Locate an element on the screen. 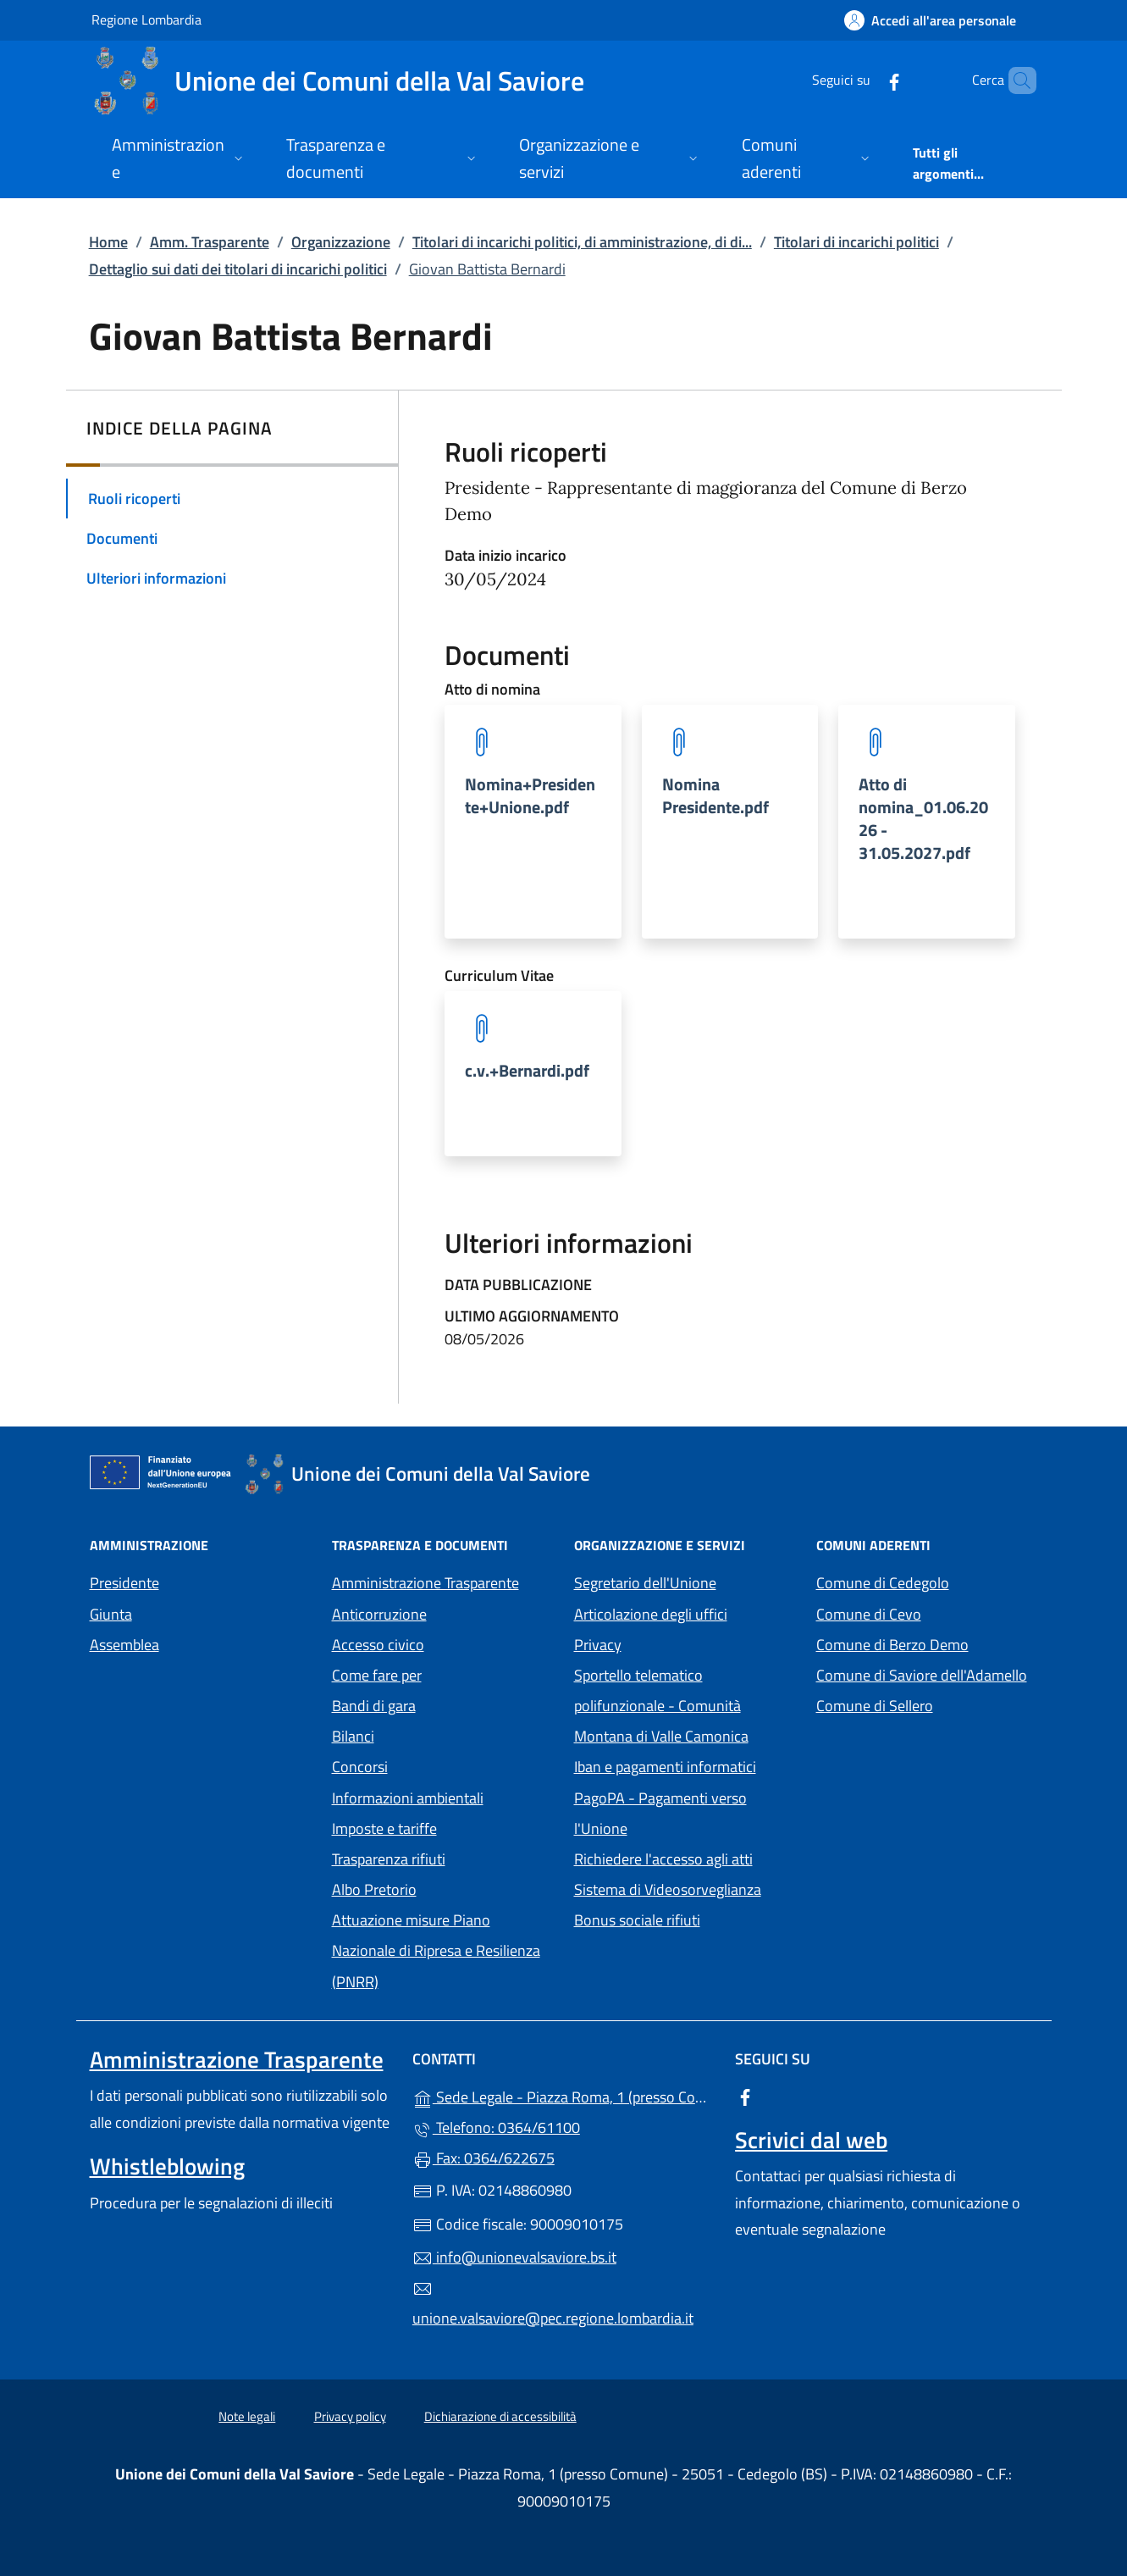 This screenshot has height=2576, width=1127. Scrivici dal web is located at coordinates (811, 2140).